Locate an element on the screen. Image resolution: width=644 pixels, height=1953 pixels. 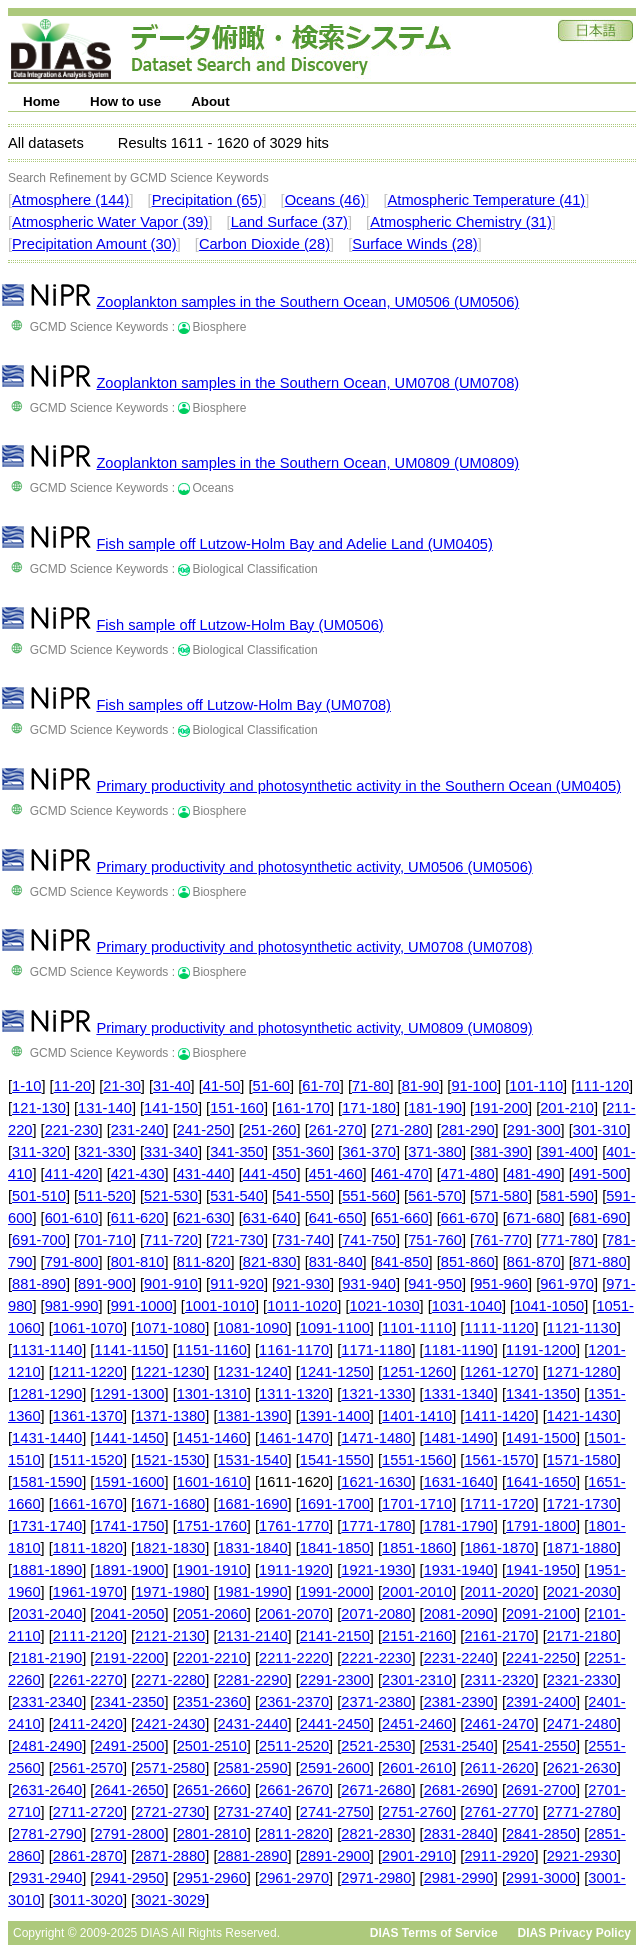
491-500 is located at coordinates (600, 1174).